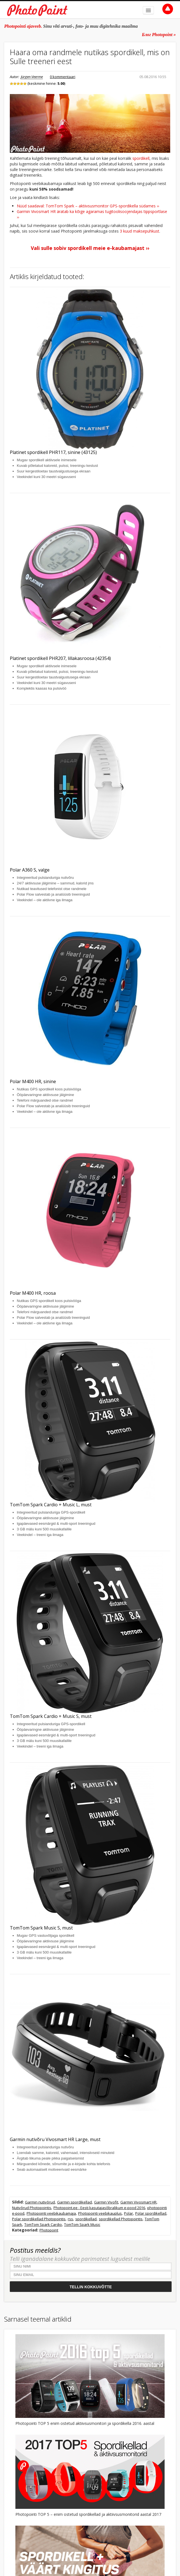 This screenshot has height=2576, width=180. Describe the element at coordinates (48, 2230) in the screenshot. I see `Photopoint` at that location.